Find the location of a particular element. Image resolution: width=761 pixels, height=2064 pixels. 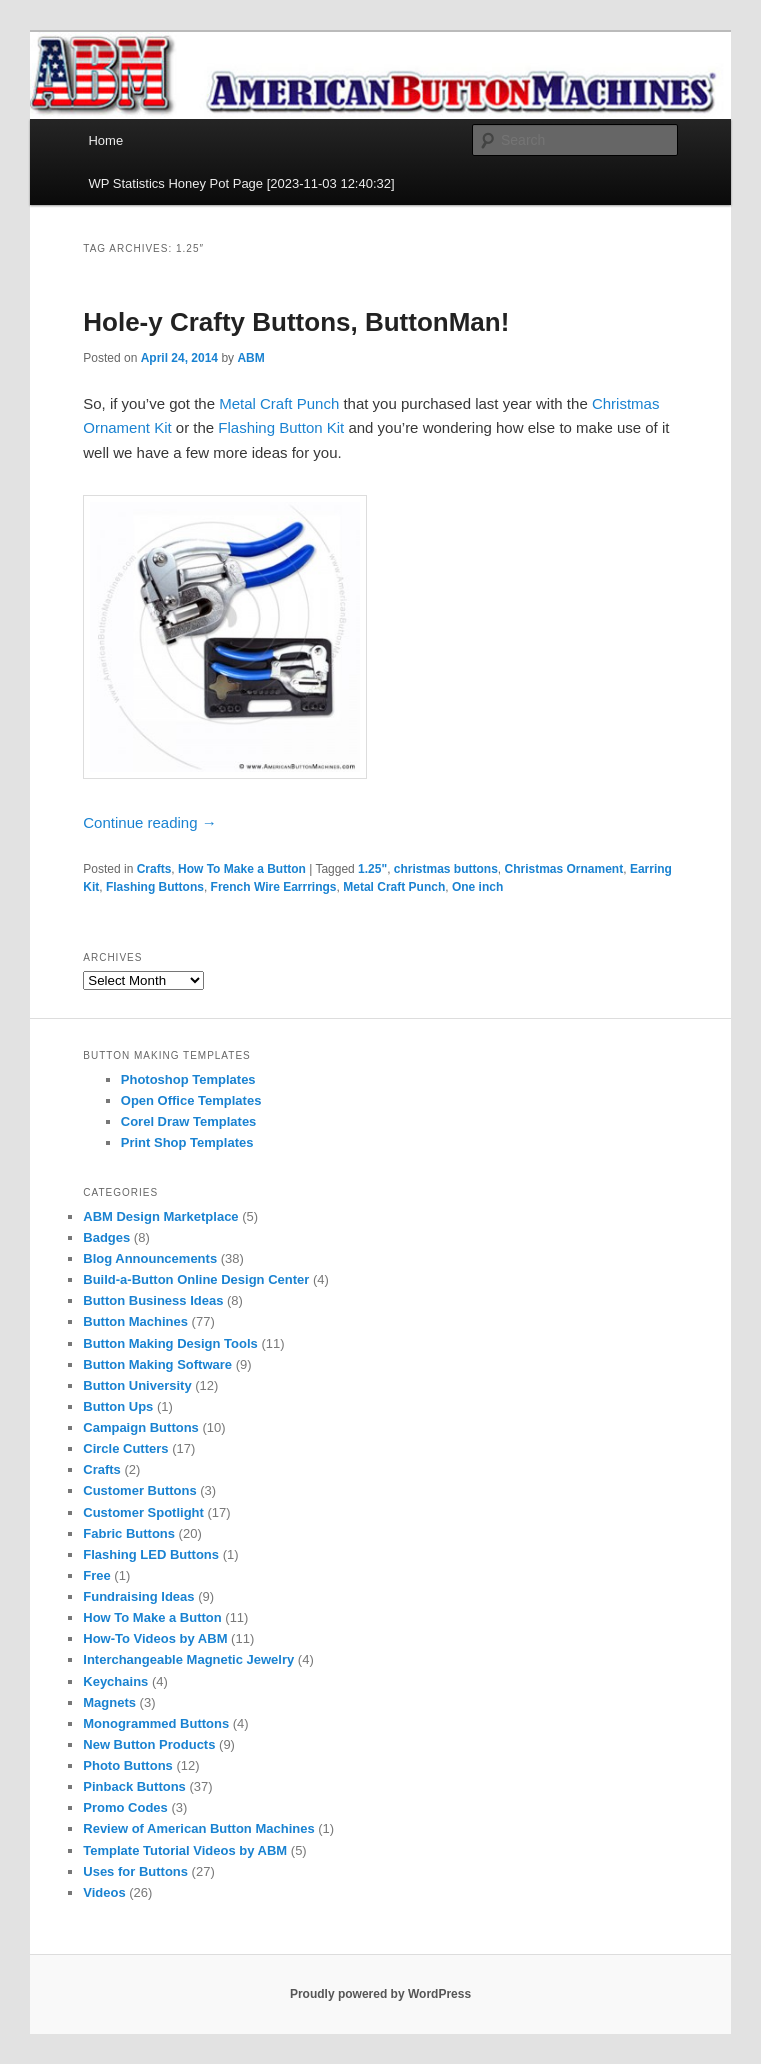

Hole-y Crafty Buttons, ButtonMan! is located at coordinates (296, 322).